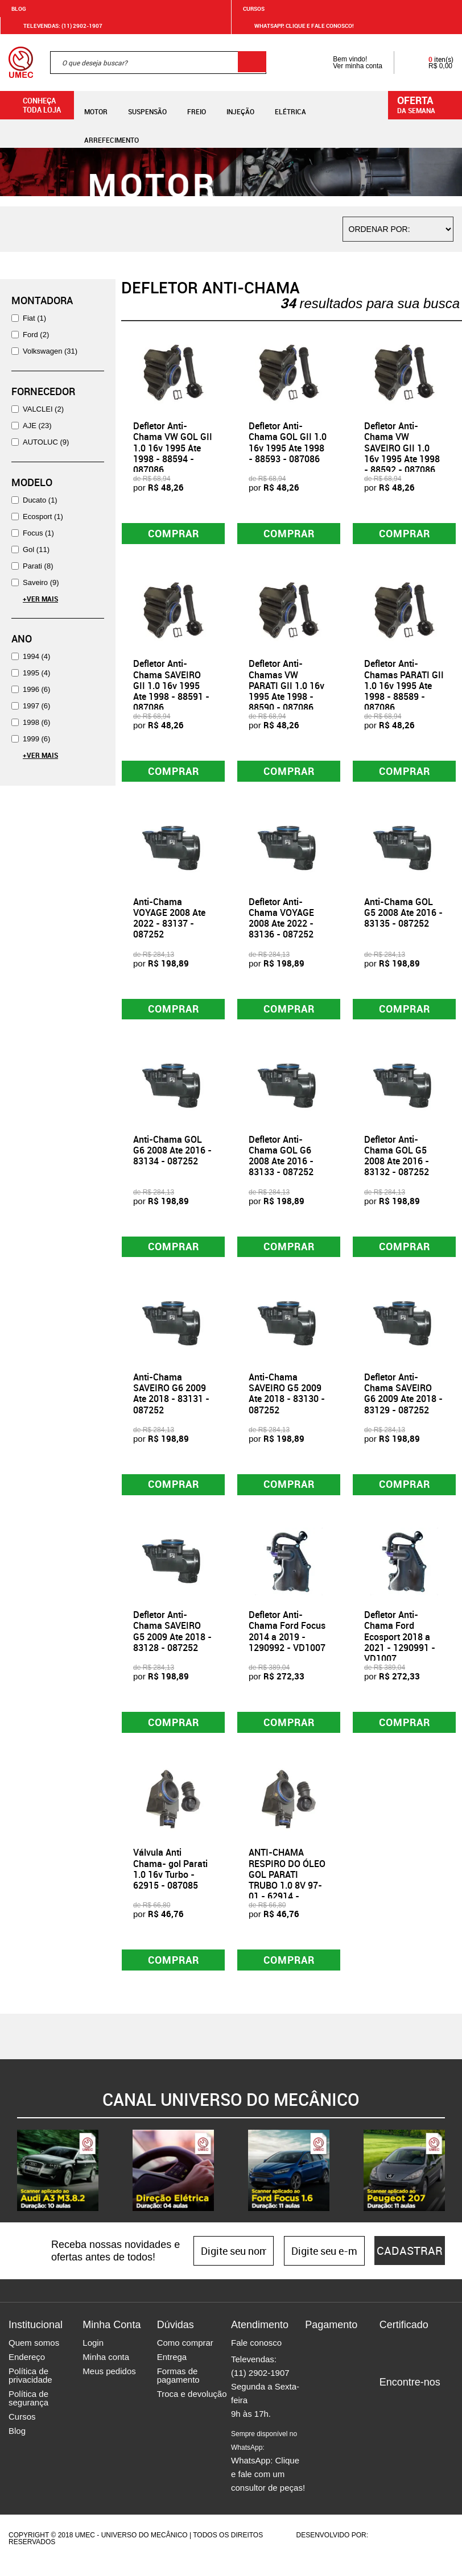 The height and width of the screenshot is (2576, 462). Describe the element at coordinates (403, 916) in the screenshot. I see `Anti-Chama GOL G5 2008 Ate 2016 - 83135 - 087252` at that location.